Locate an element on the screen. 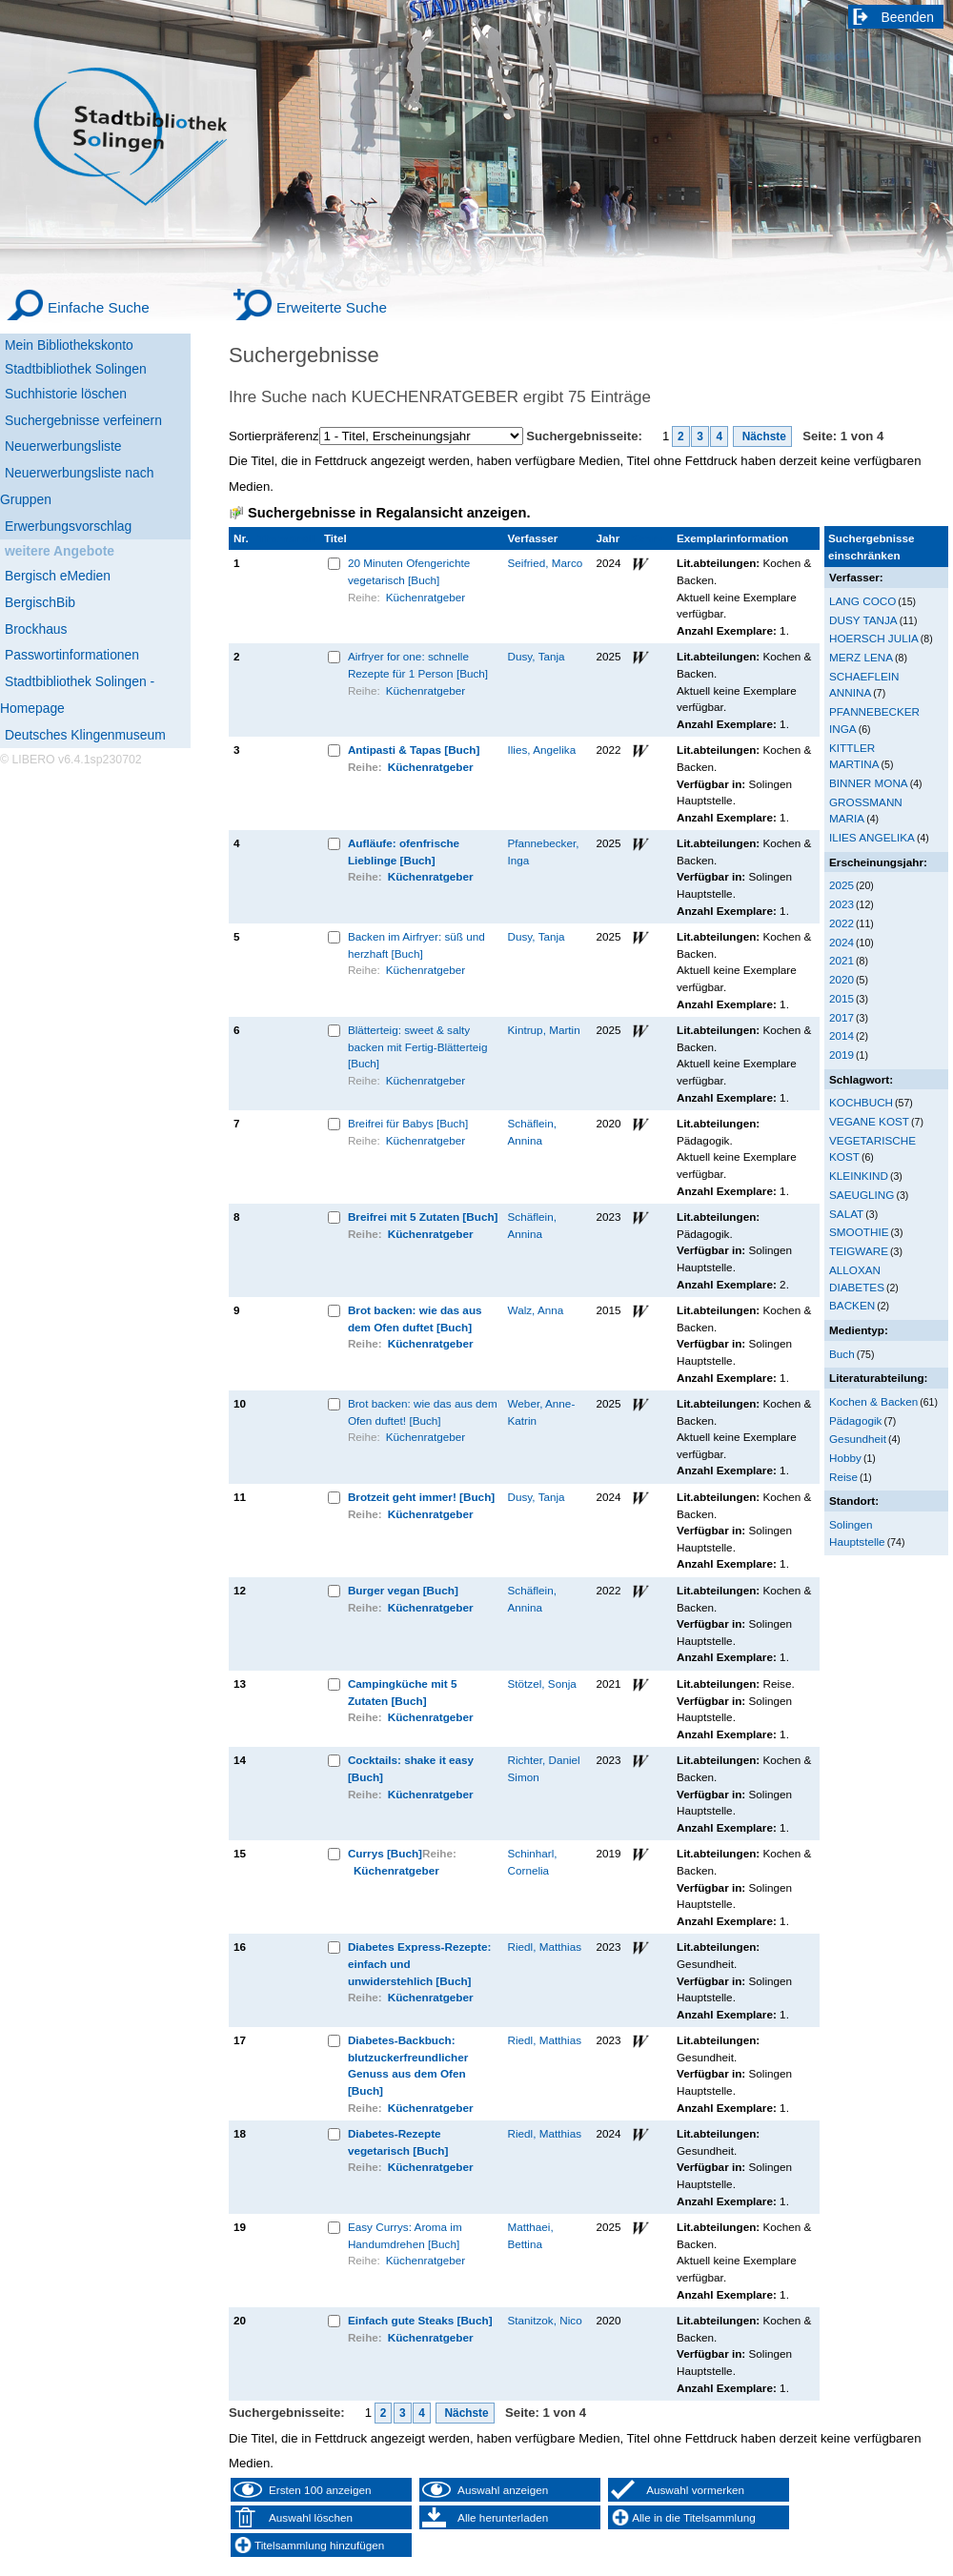  Kintrup, Martin is located at coordinates (544, 1030).